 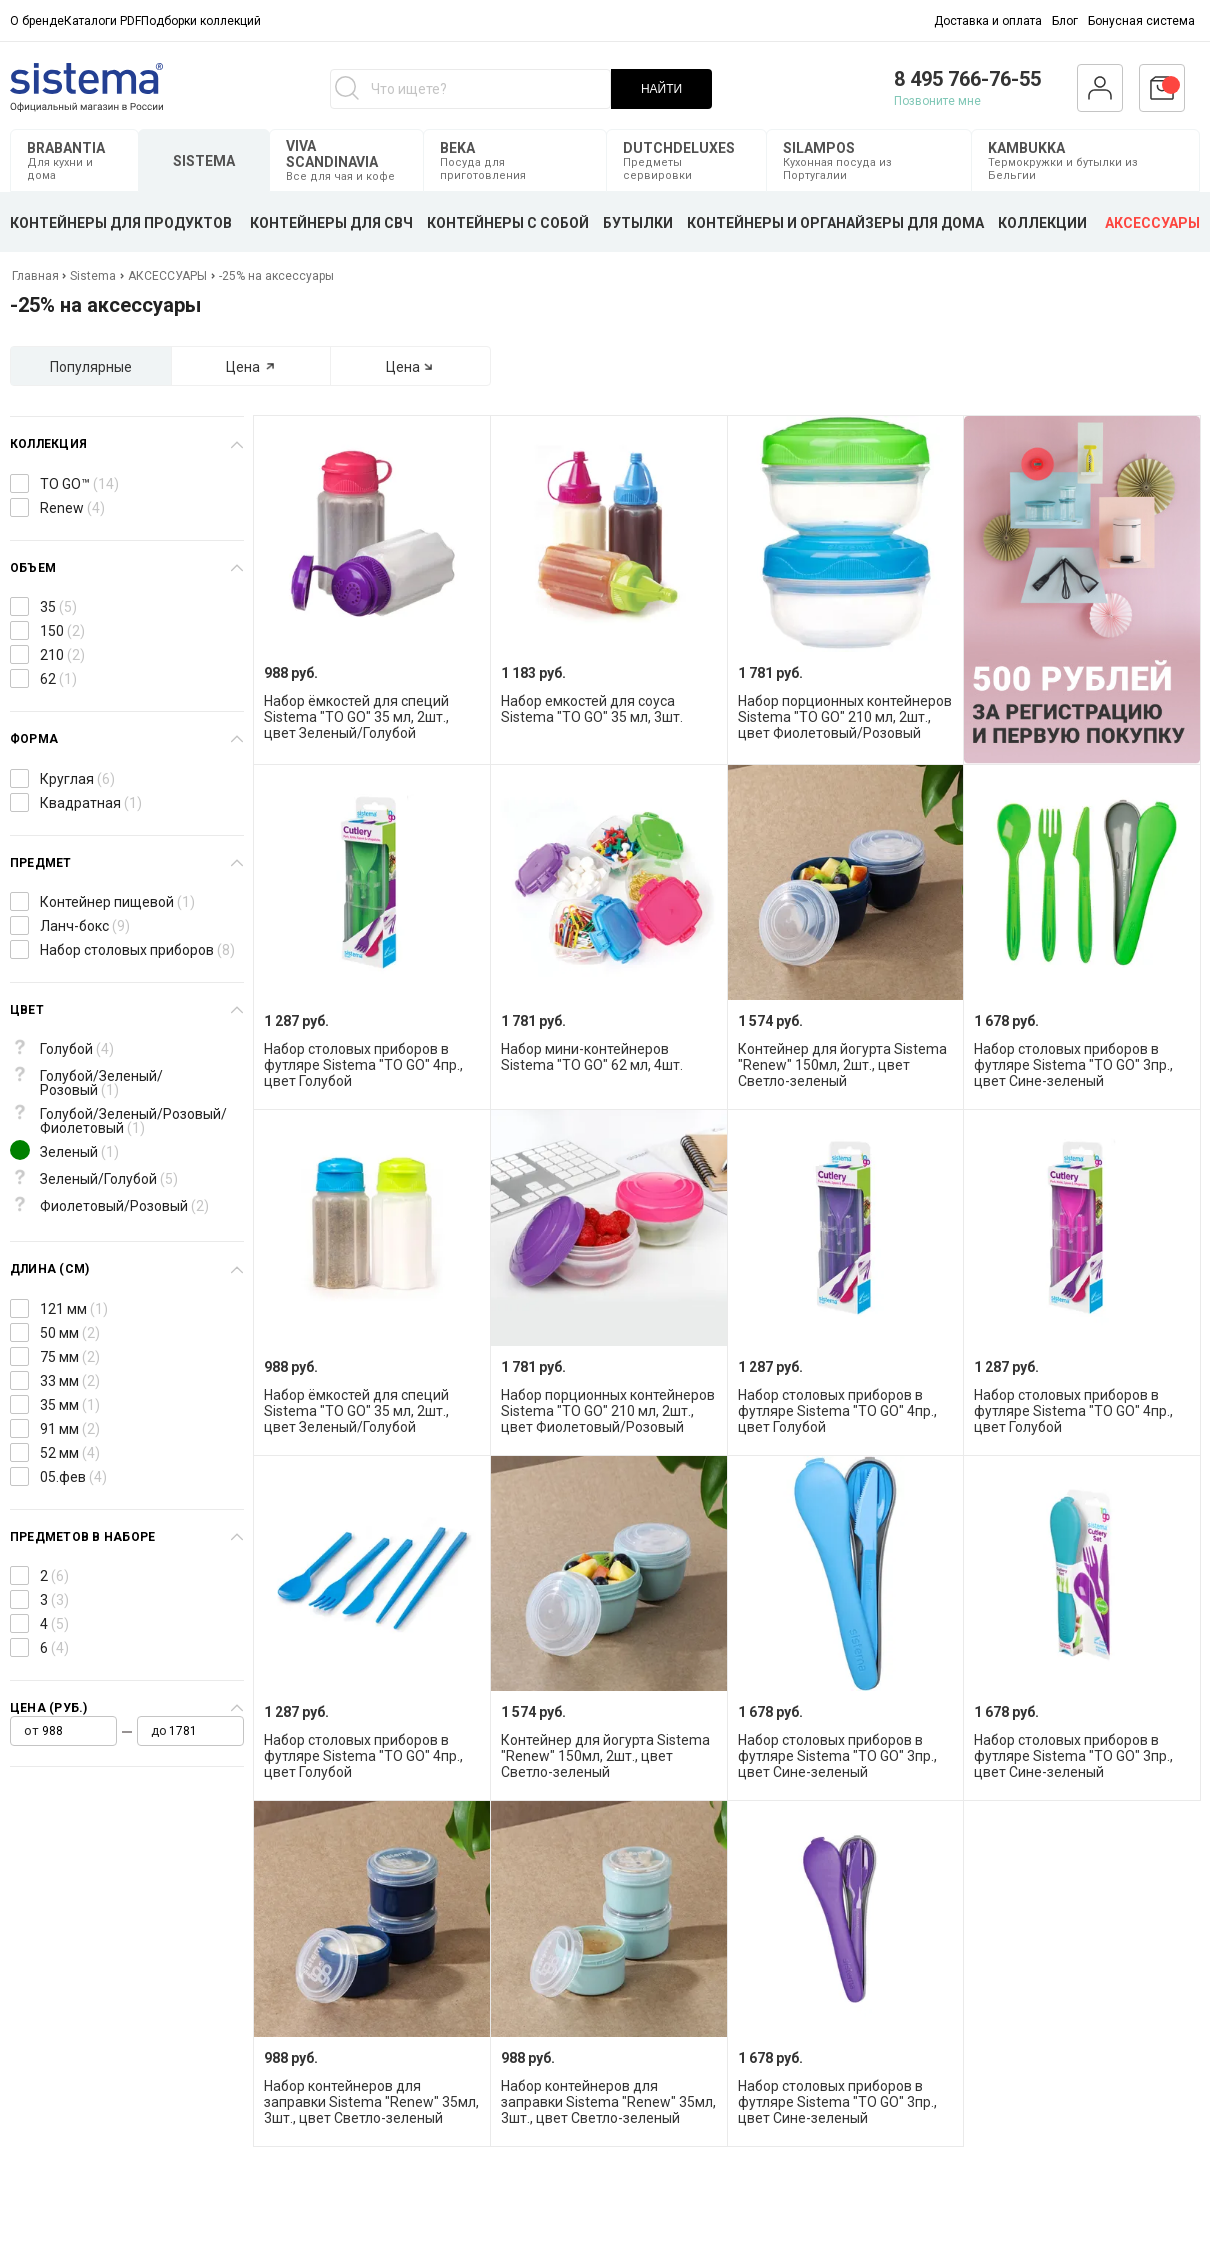 What do you see at coordinates (1065, 21) in the screenshot?
I see `Блог` at bounding box center [1065, 21].